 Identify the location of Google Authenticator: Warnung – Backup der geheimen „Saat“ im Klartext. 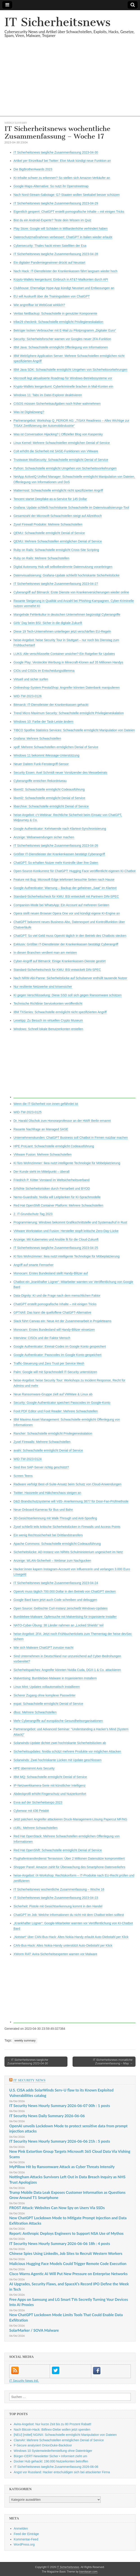
(65, 888).